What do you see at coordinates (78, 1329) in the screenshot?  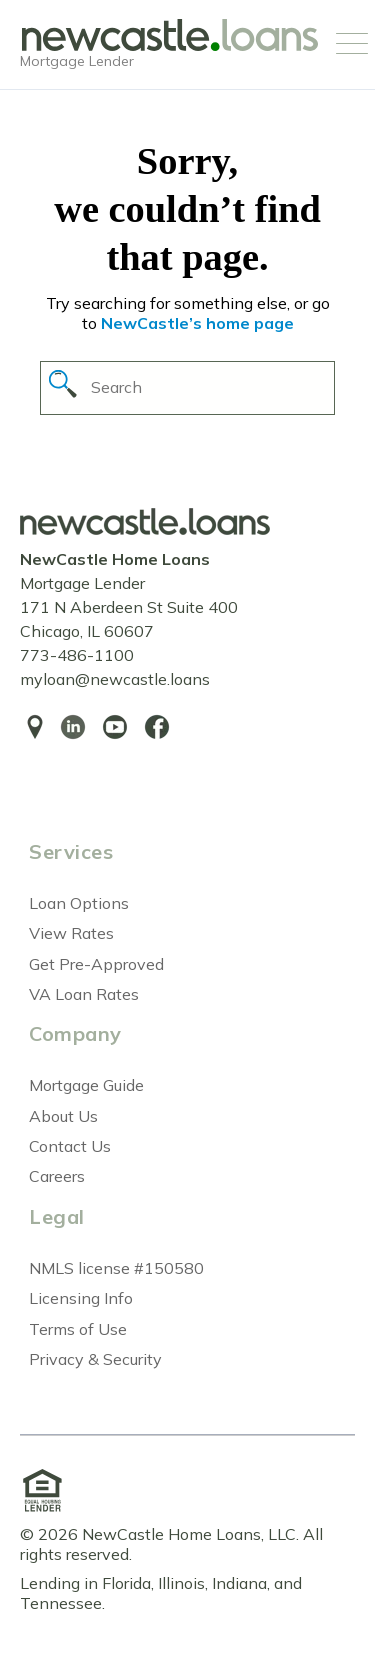 I see `Terms of Use [menuitem]` at bounding box center [78, 1329].